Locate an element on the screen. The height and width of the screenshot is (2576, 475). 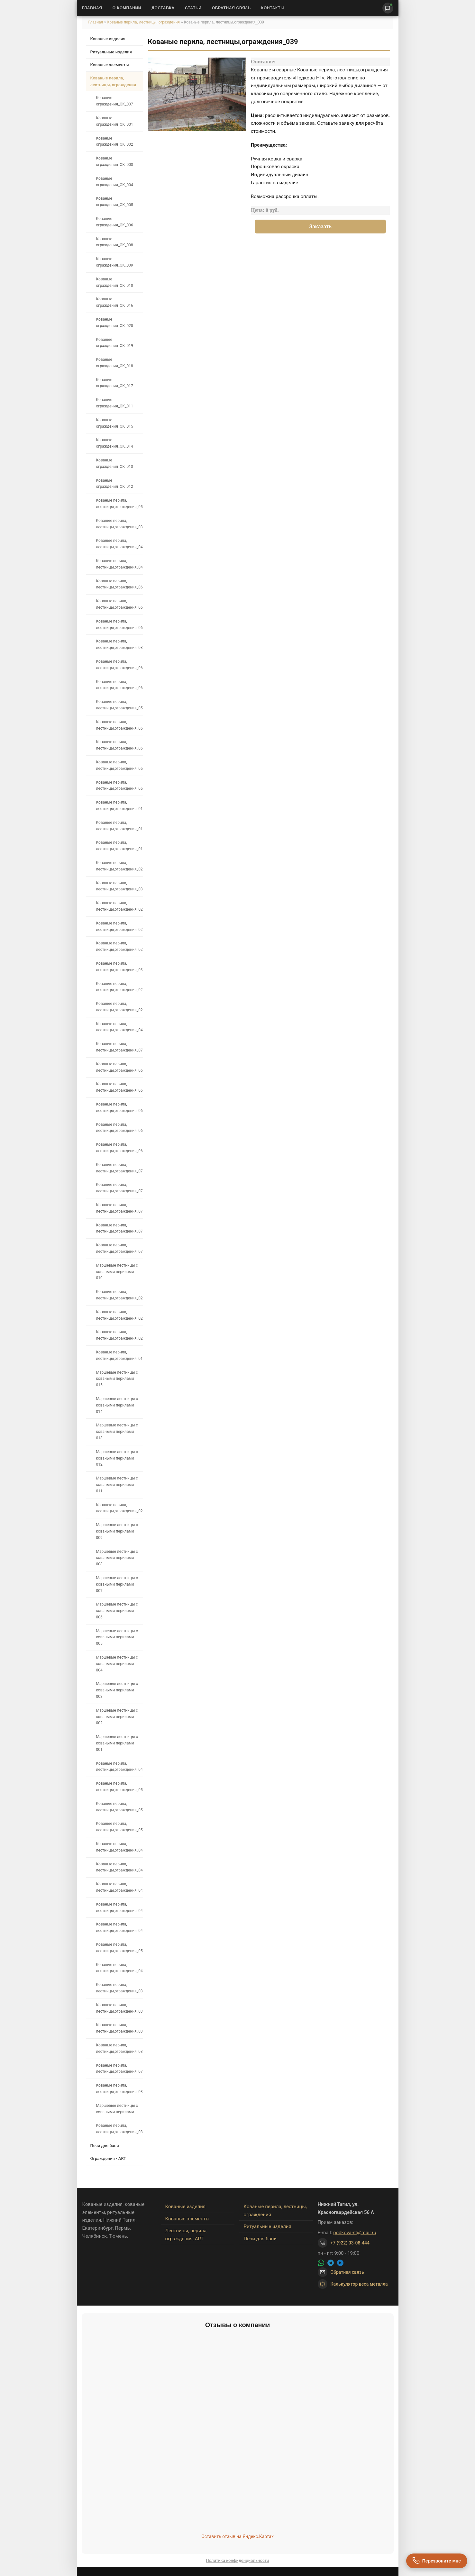
[Перезвоните мне] is located at coordinates (436, 2560).